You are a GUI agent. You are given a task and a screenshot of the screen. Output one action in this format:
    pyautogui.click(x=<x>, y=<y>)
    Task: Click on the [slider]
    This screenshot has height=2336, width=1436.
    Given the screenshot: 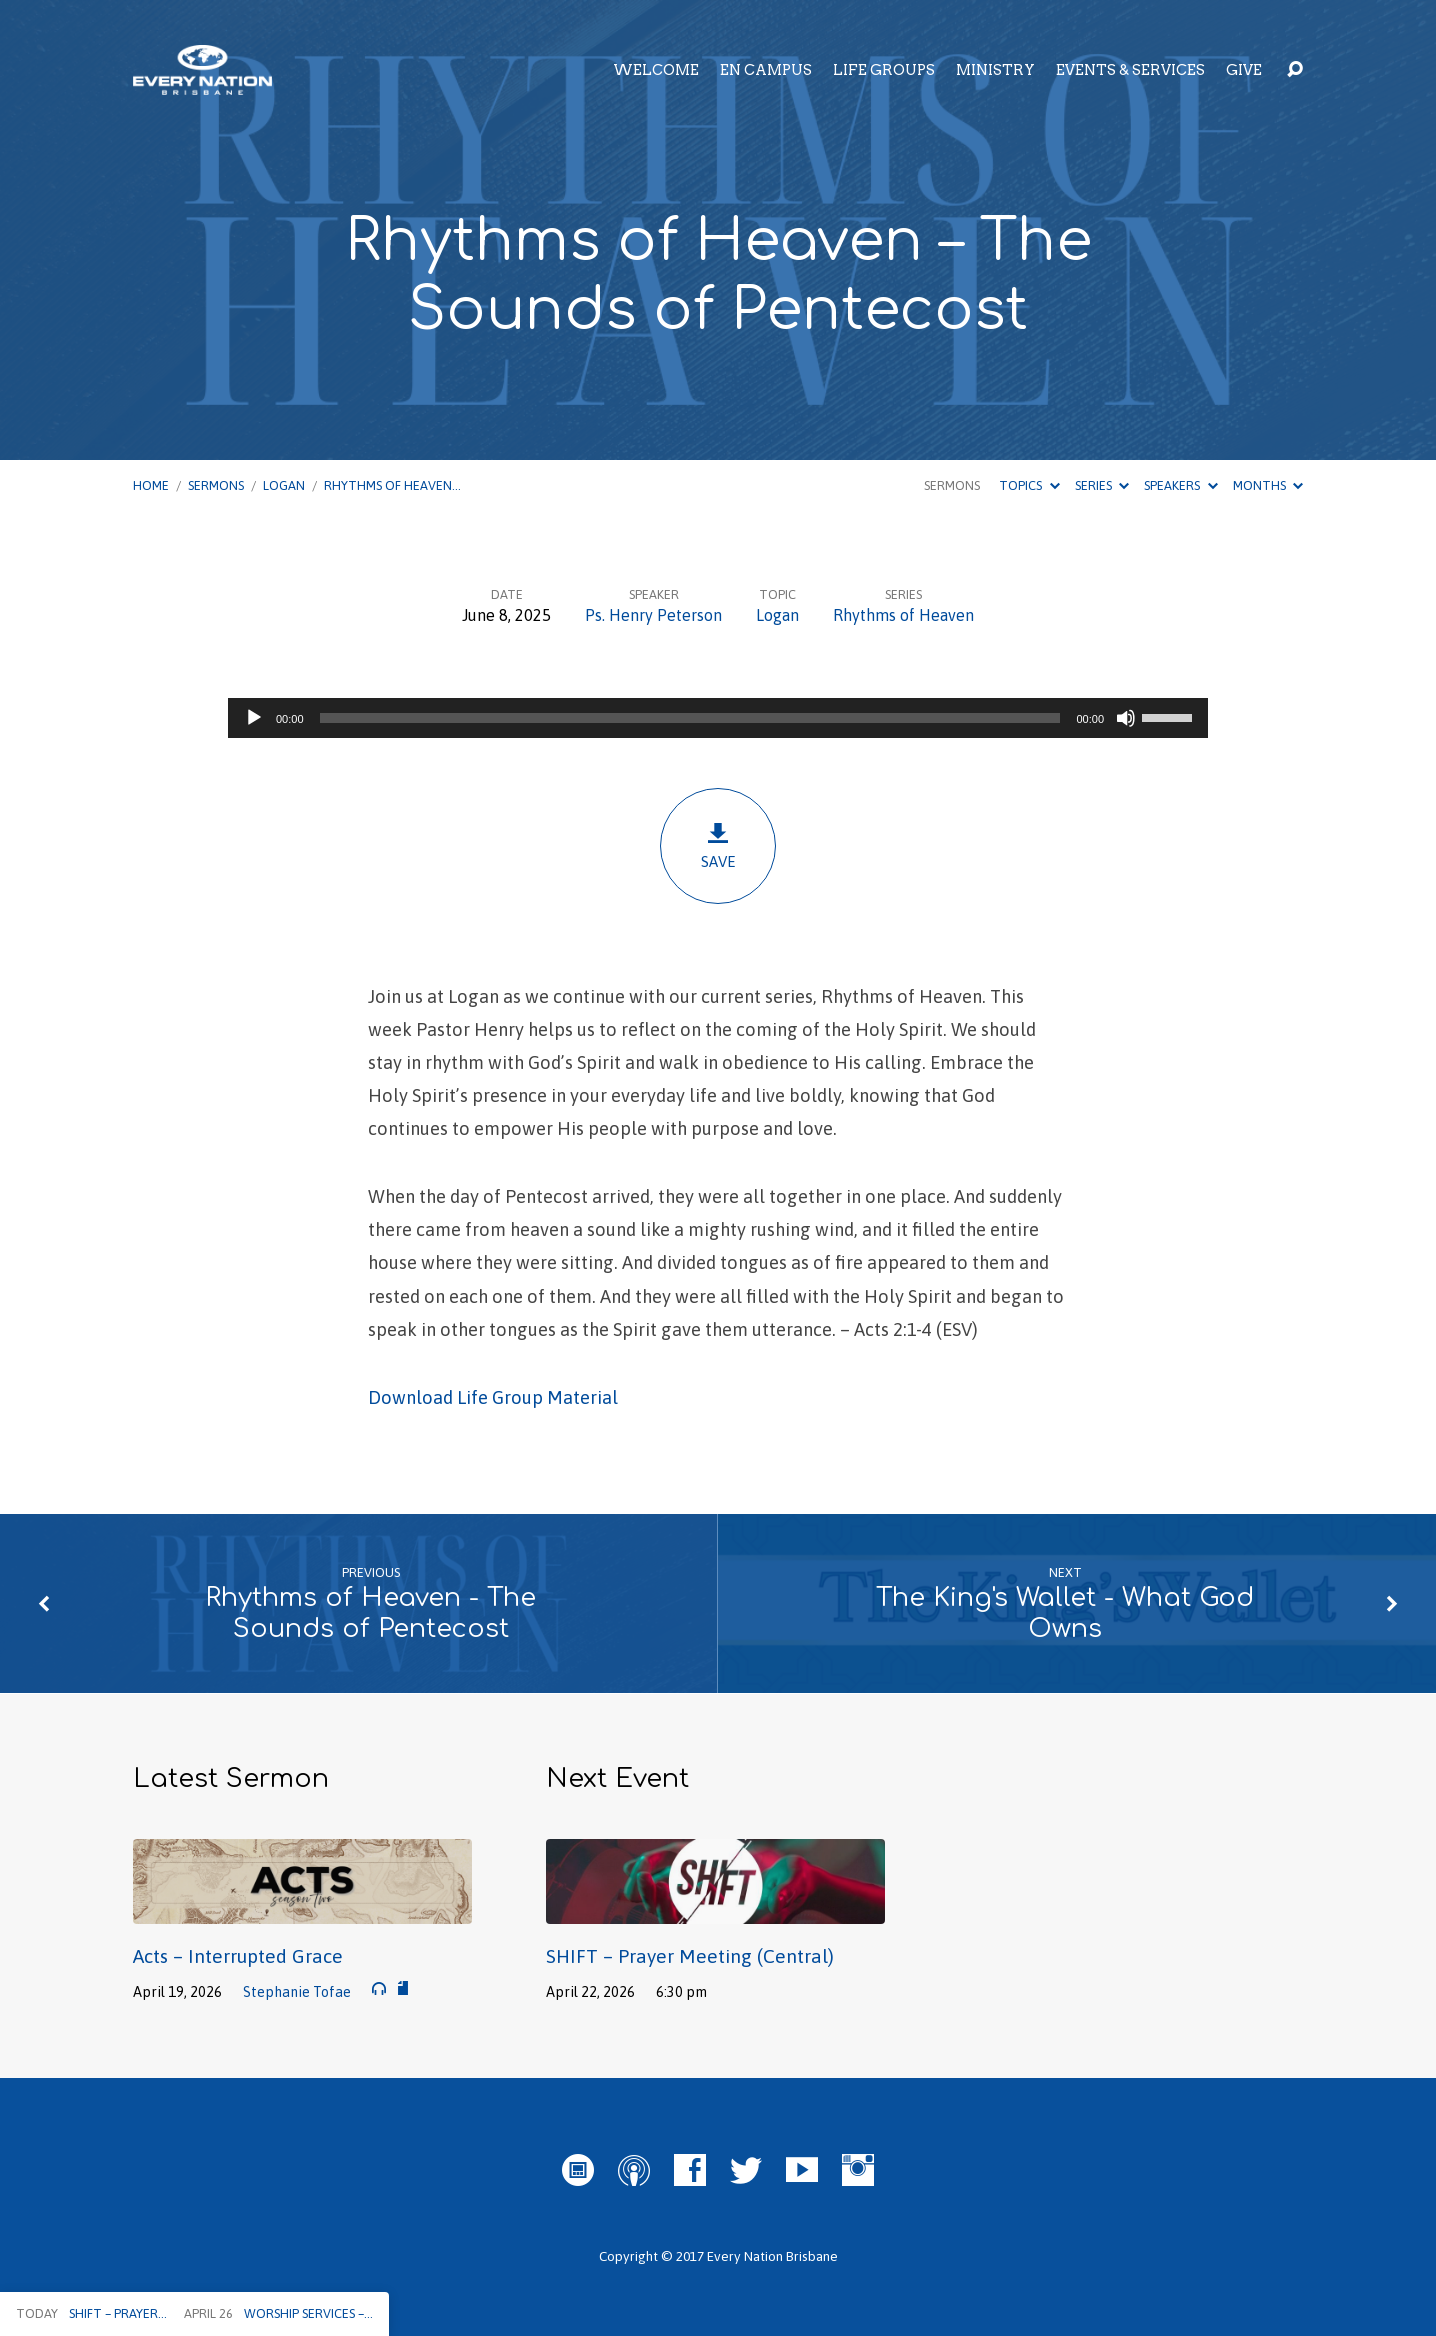 What is the action you would take?
    pyautogui.click(x=690, y=718)
    